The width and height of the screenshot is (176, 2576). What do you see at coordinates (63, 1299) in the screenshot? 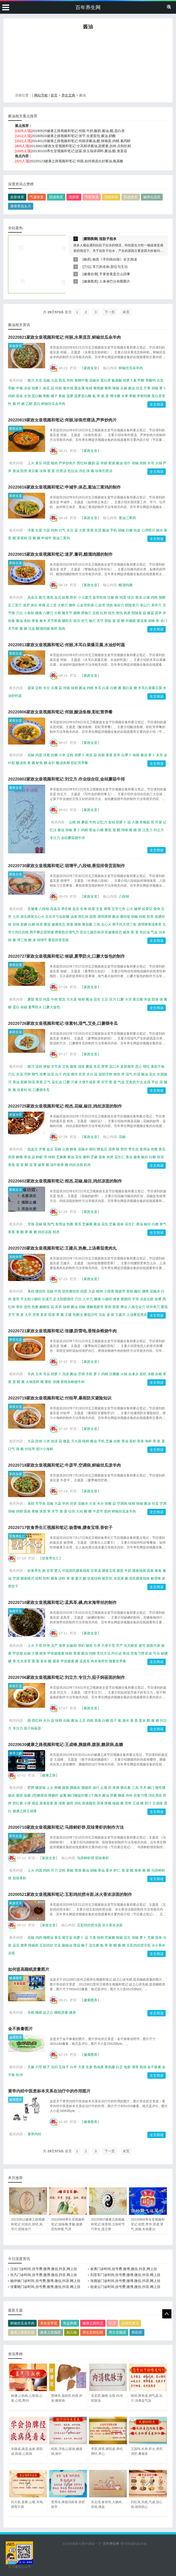
I see `足太阳膀胱经` at bounding box center [63, 1299].